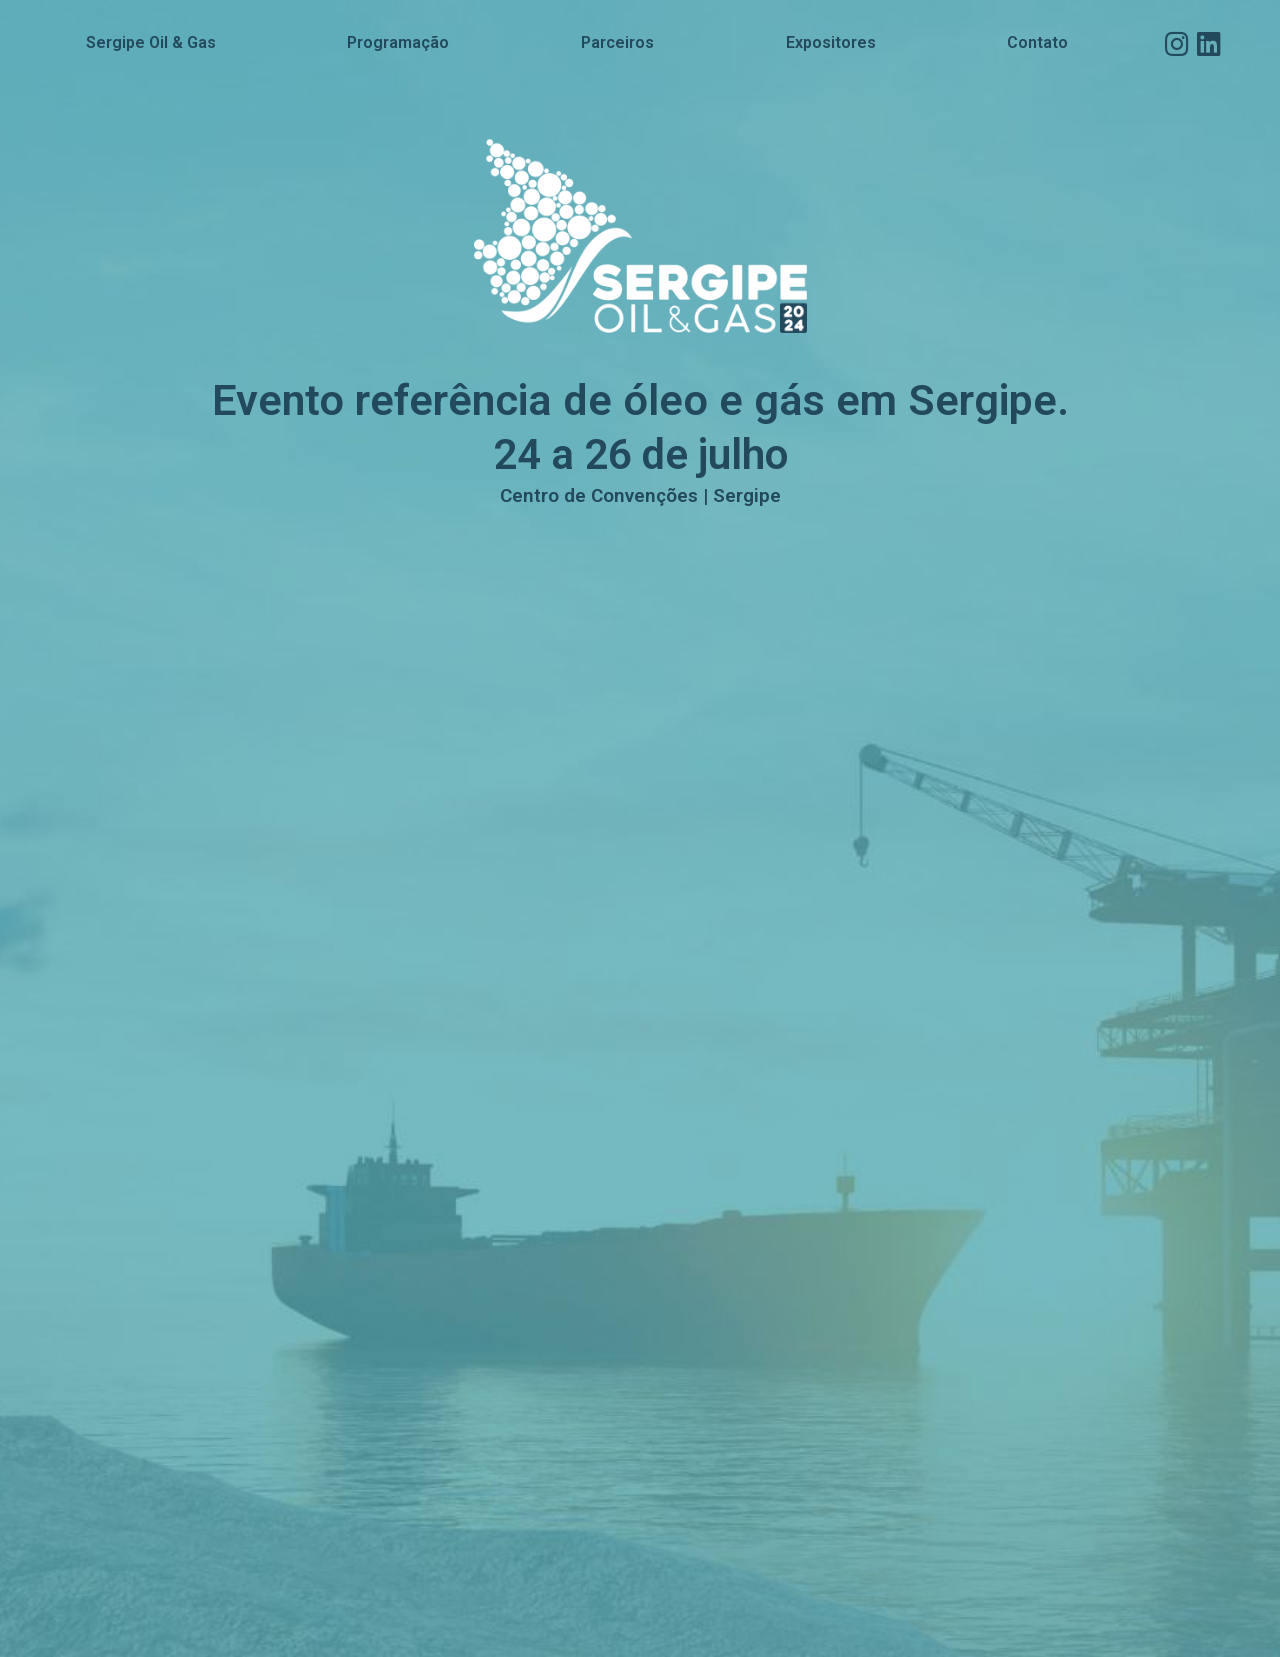  I want to click on Parceiros, so click(617, 42).